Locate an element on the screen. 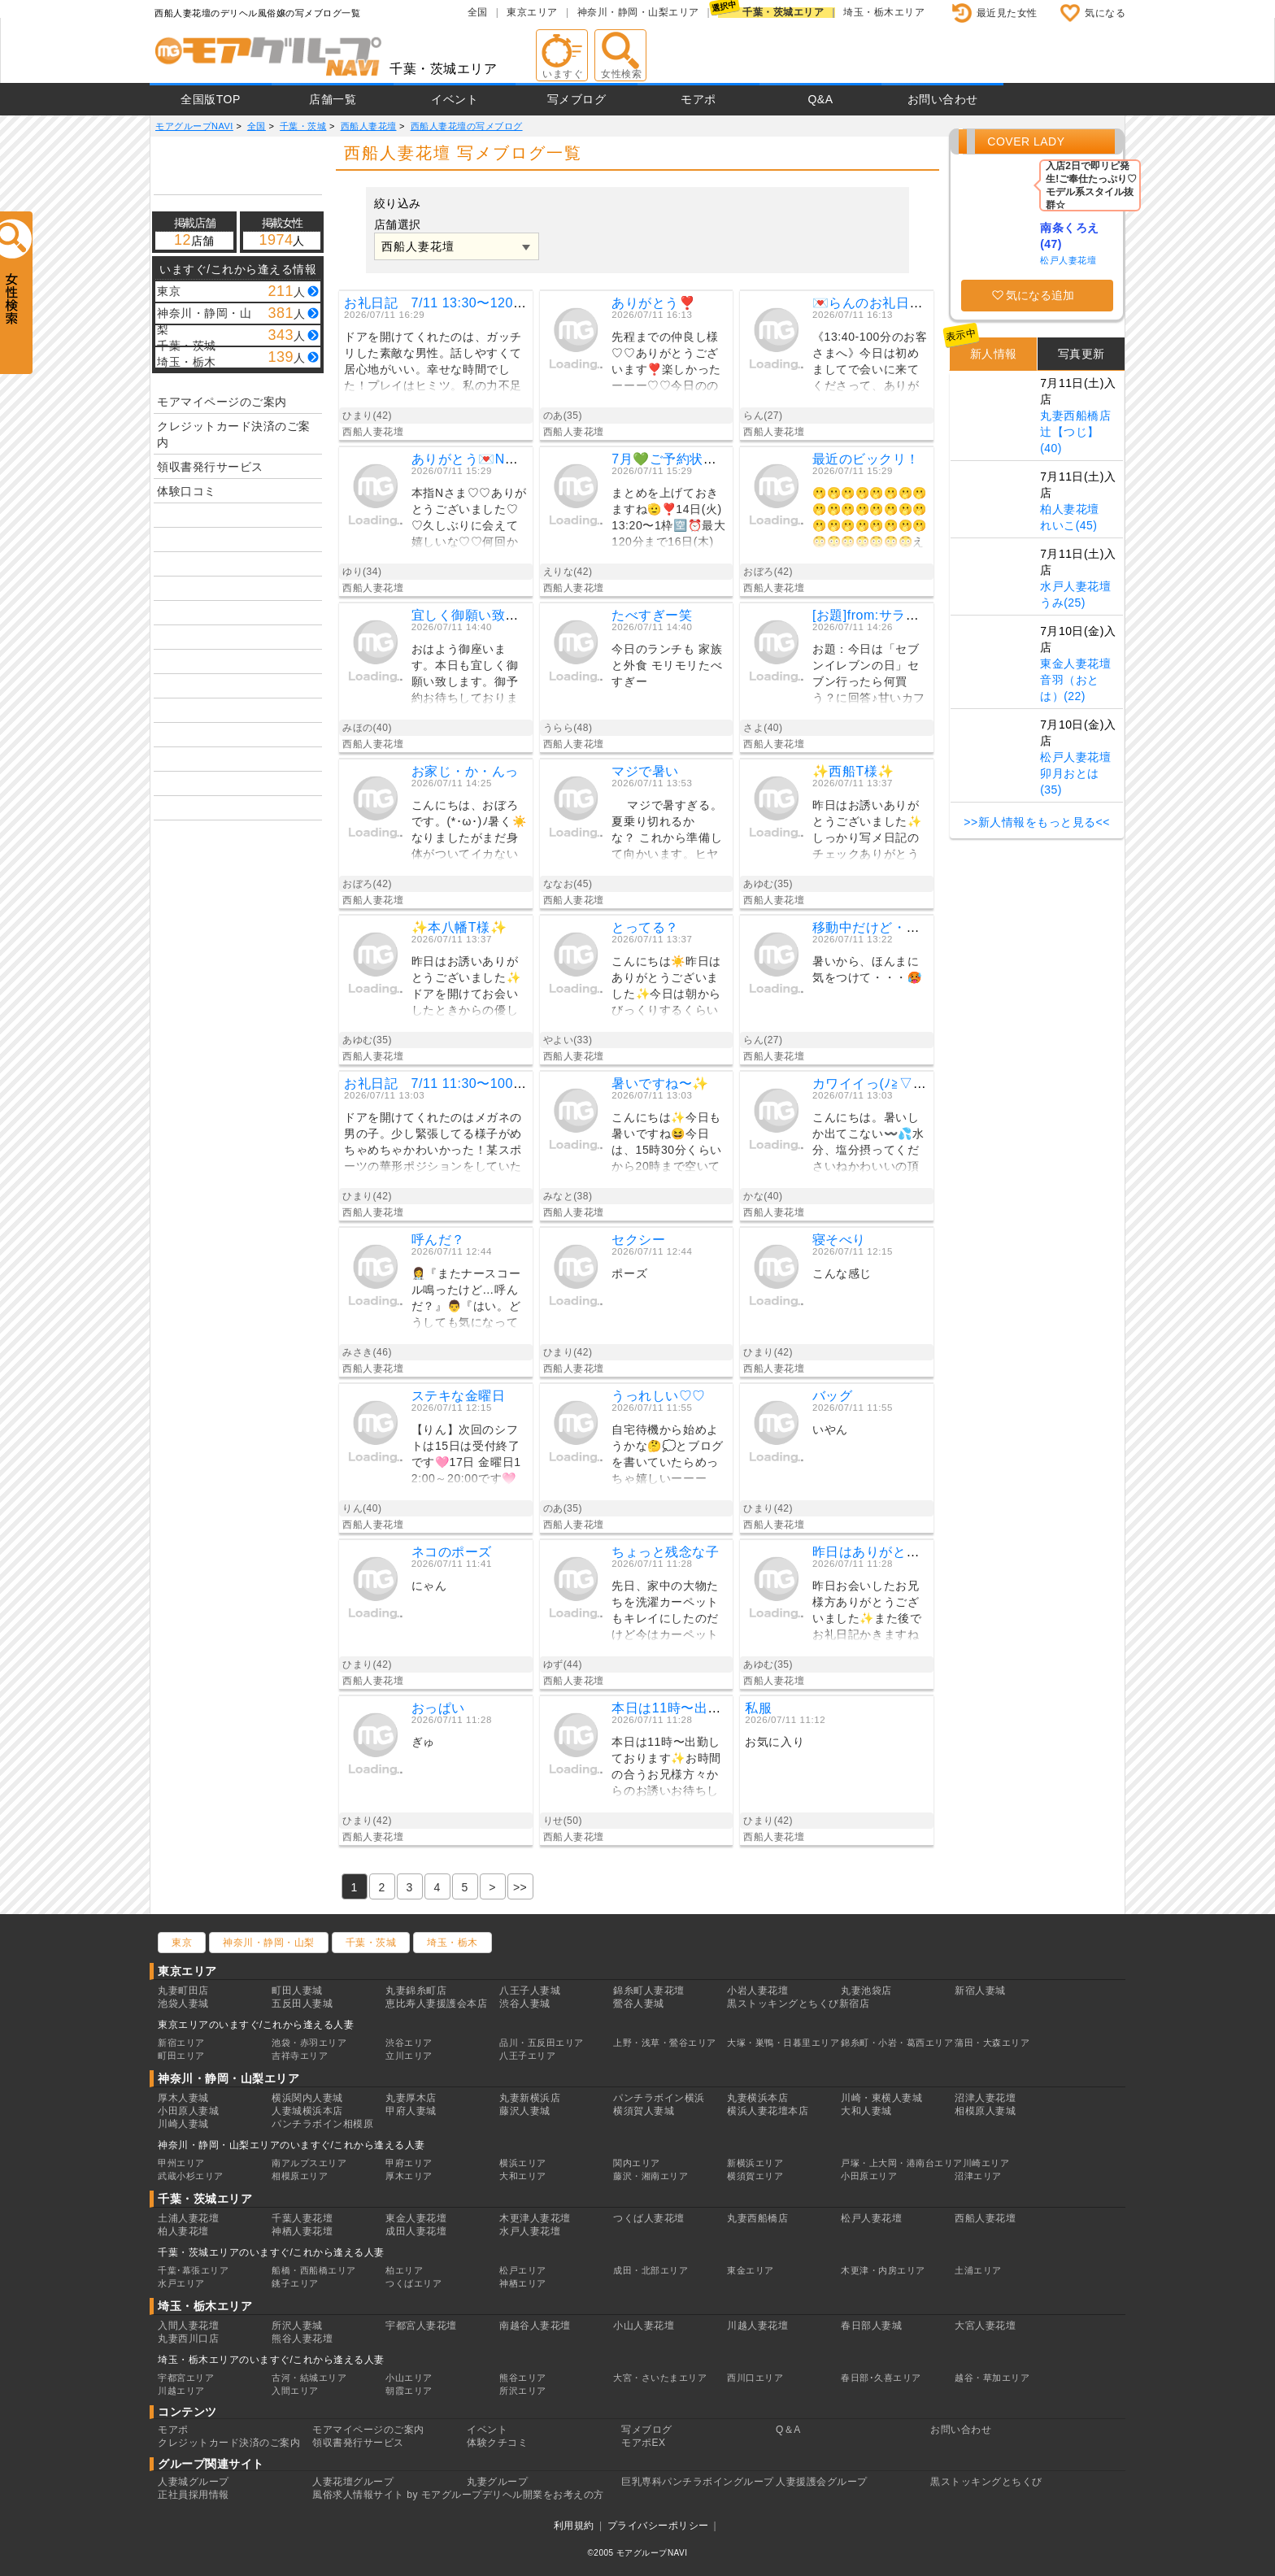  ステキな金曜日 is located at coordinates (458, 1396).